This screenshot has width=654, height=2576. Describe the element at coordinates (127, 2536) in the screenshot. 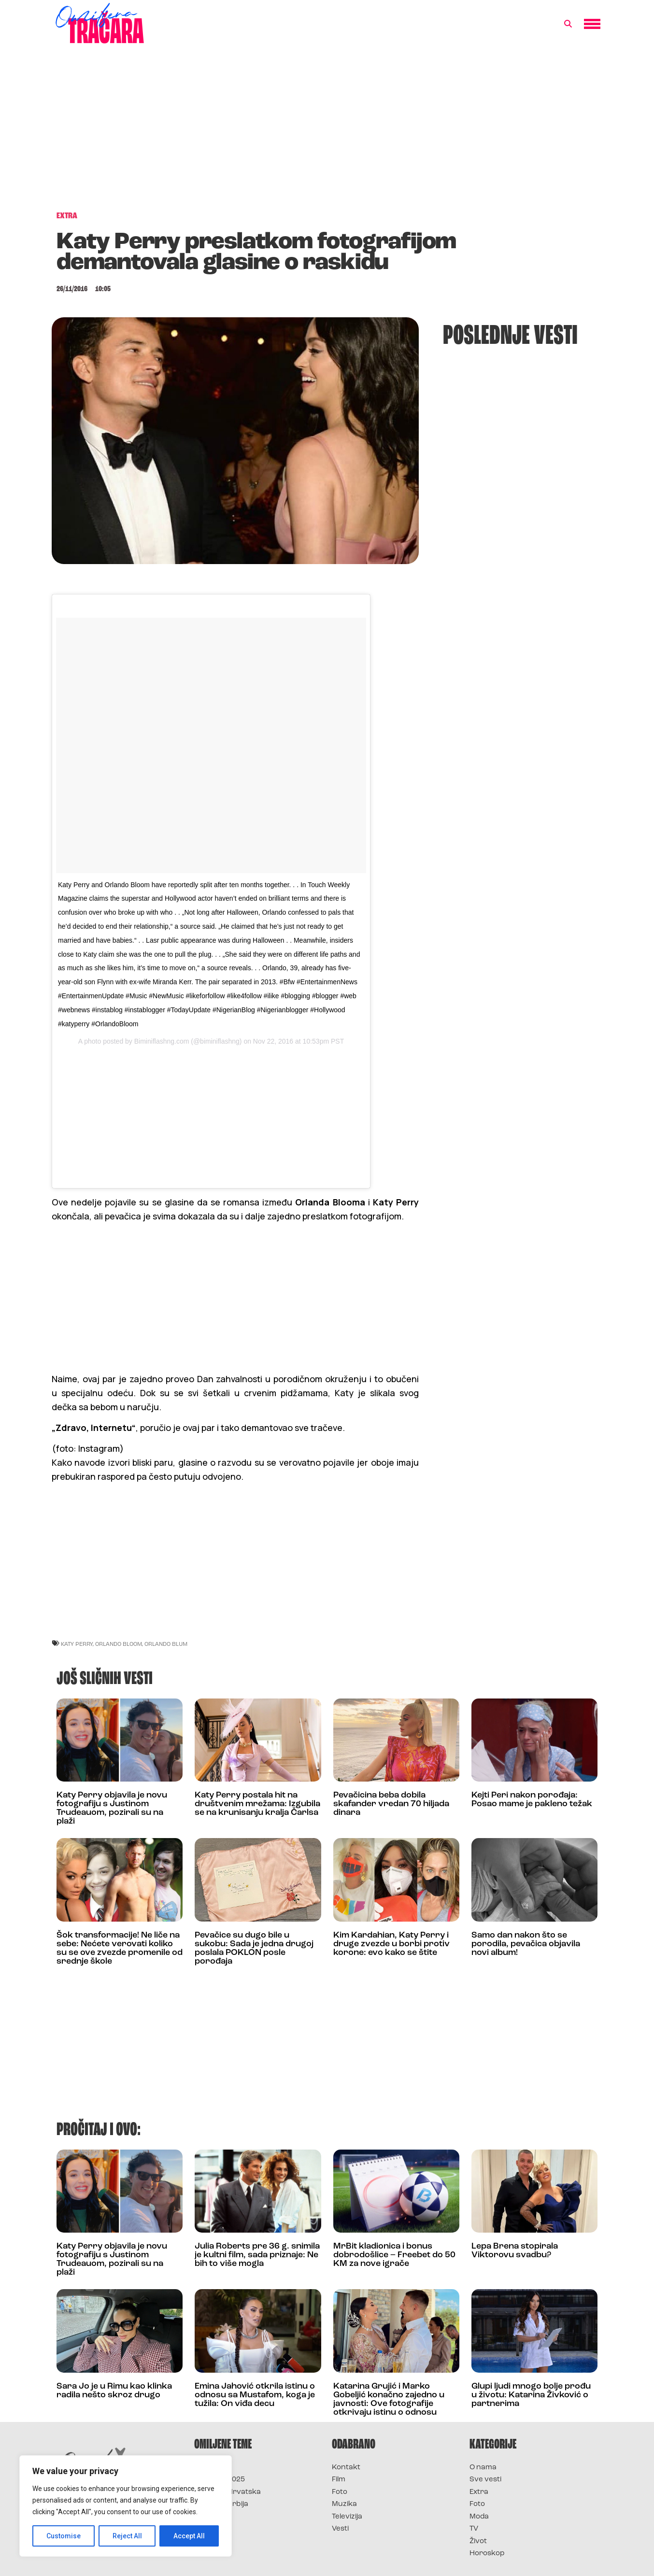

I see `Reject All` at that location.